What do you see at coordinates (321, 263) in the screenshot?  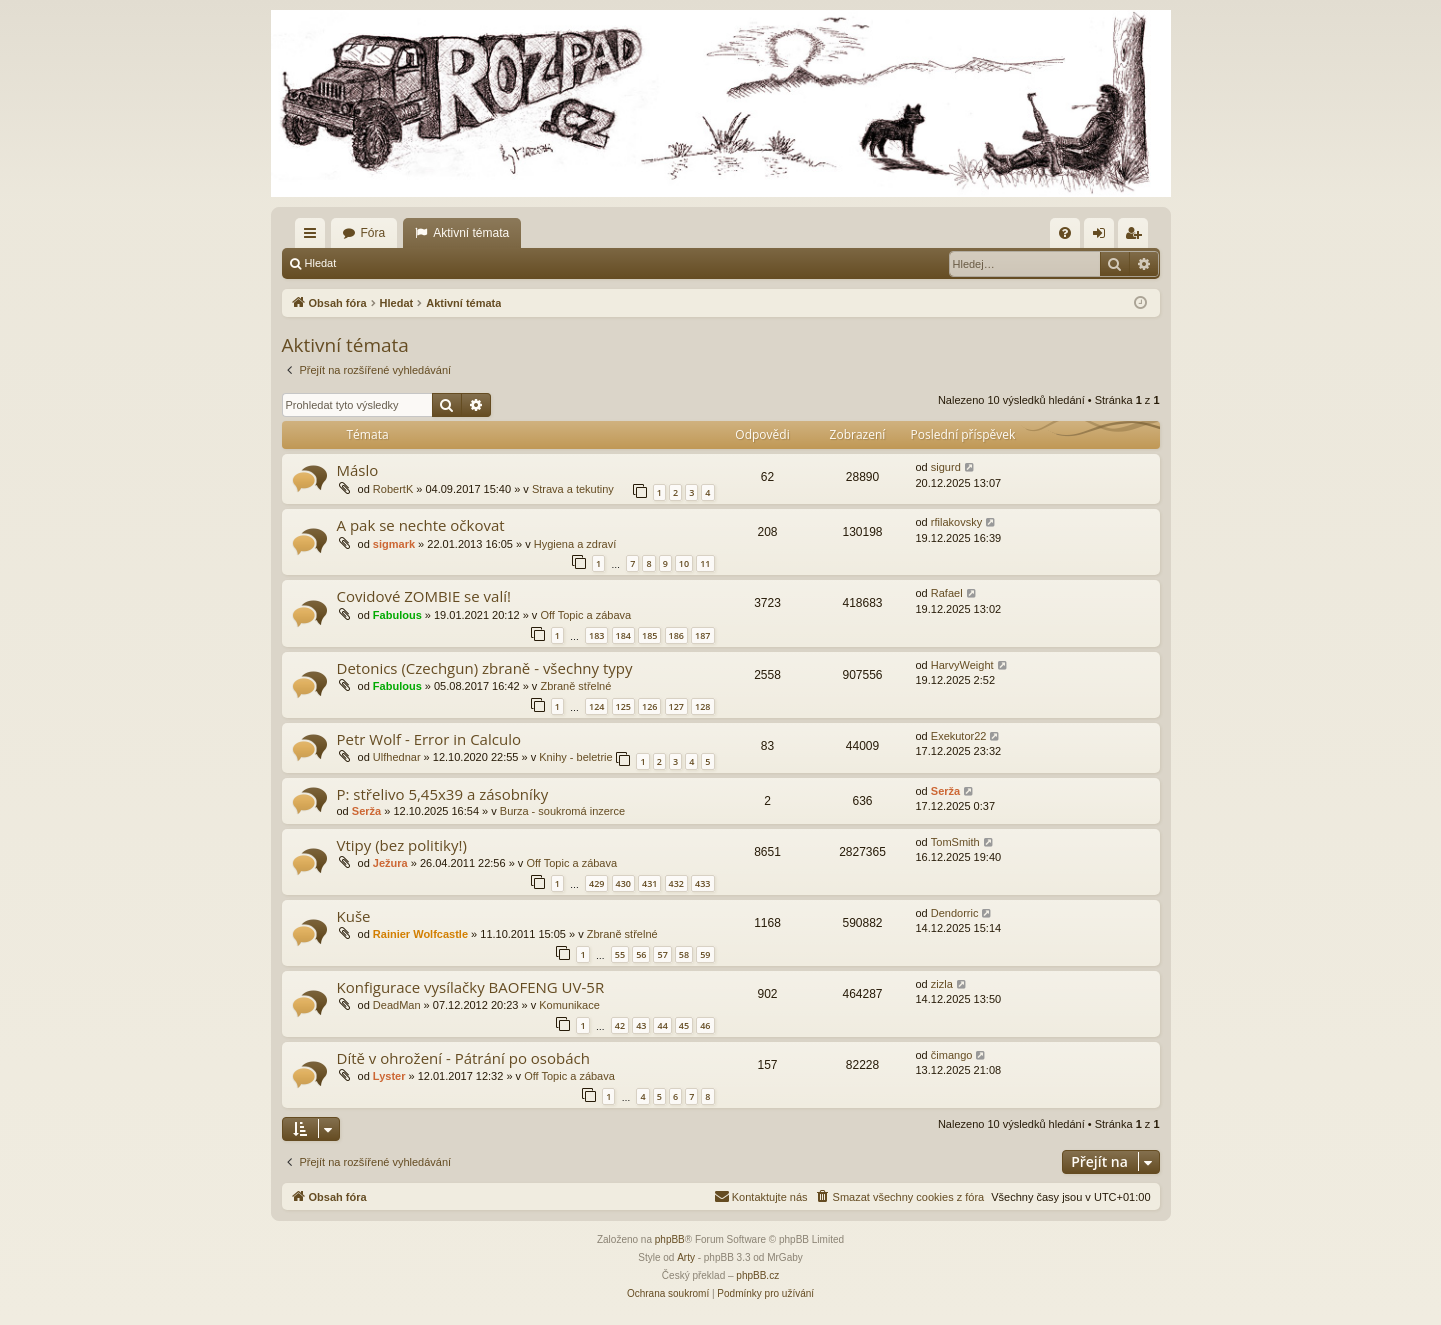 I see `Hledat` at bounding box center [321, 263].